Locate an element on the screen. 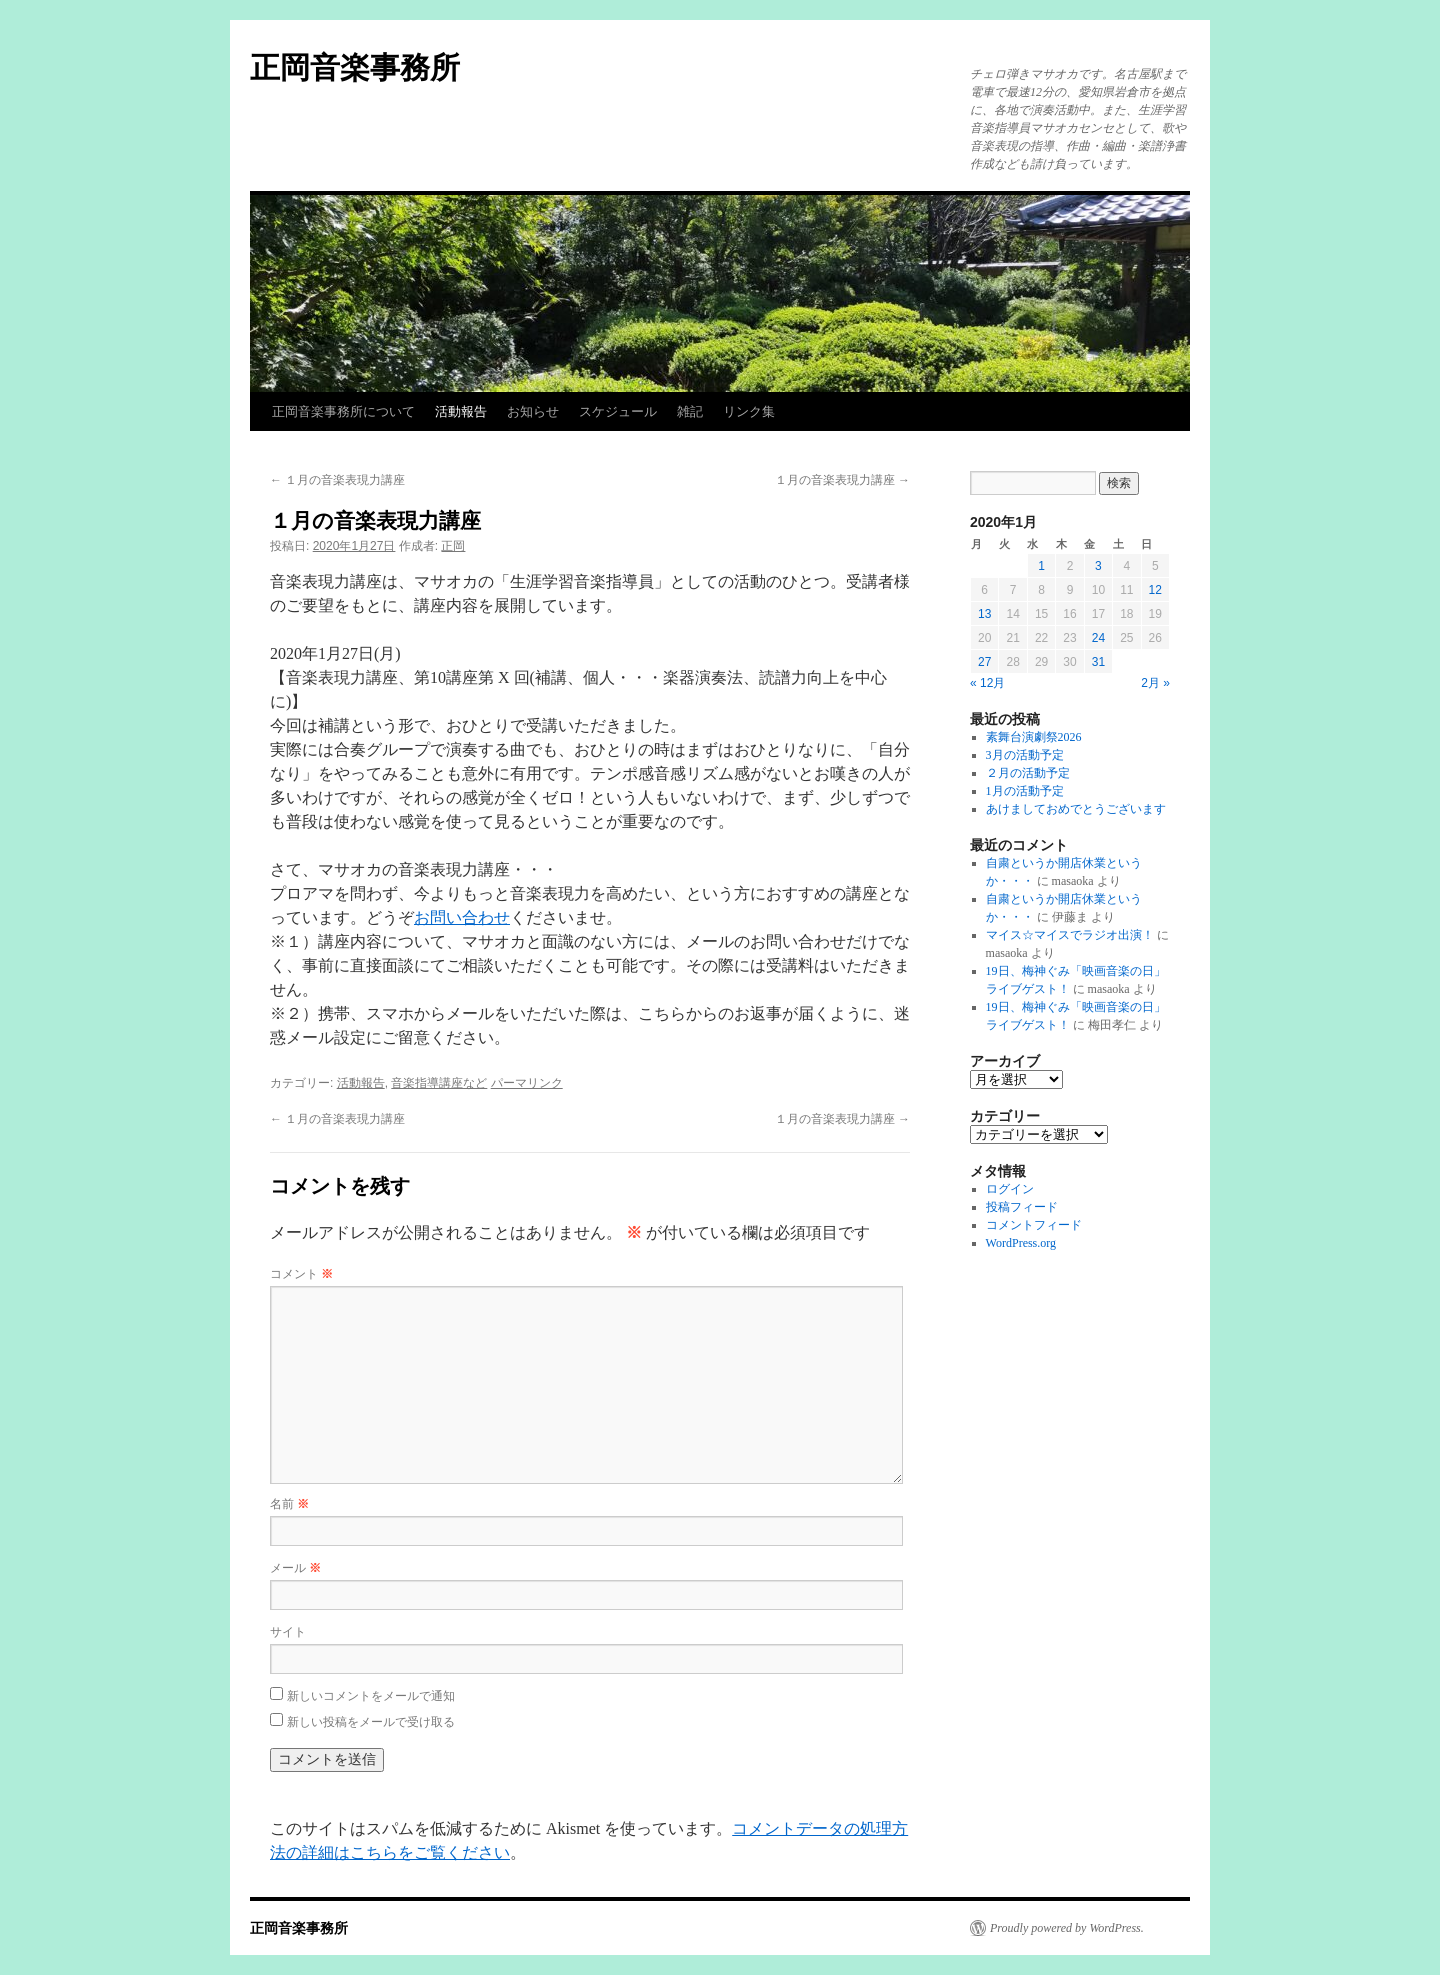  31 [2020年1月31日 に投稿を公開] is located at coordinates (1098, 662).